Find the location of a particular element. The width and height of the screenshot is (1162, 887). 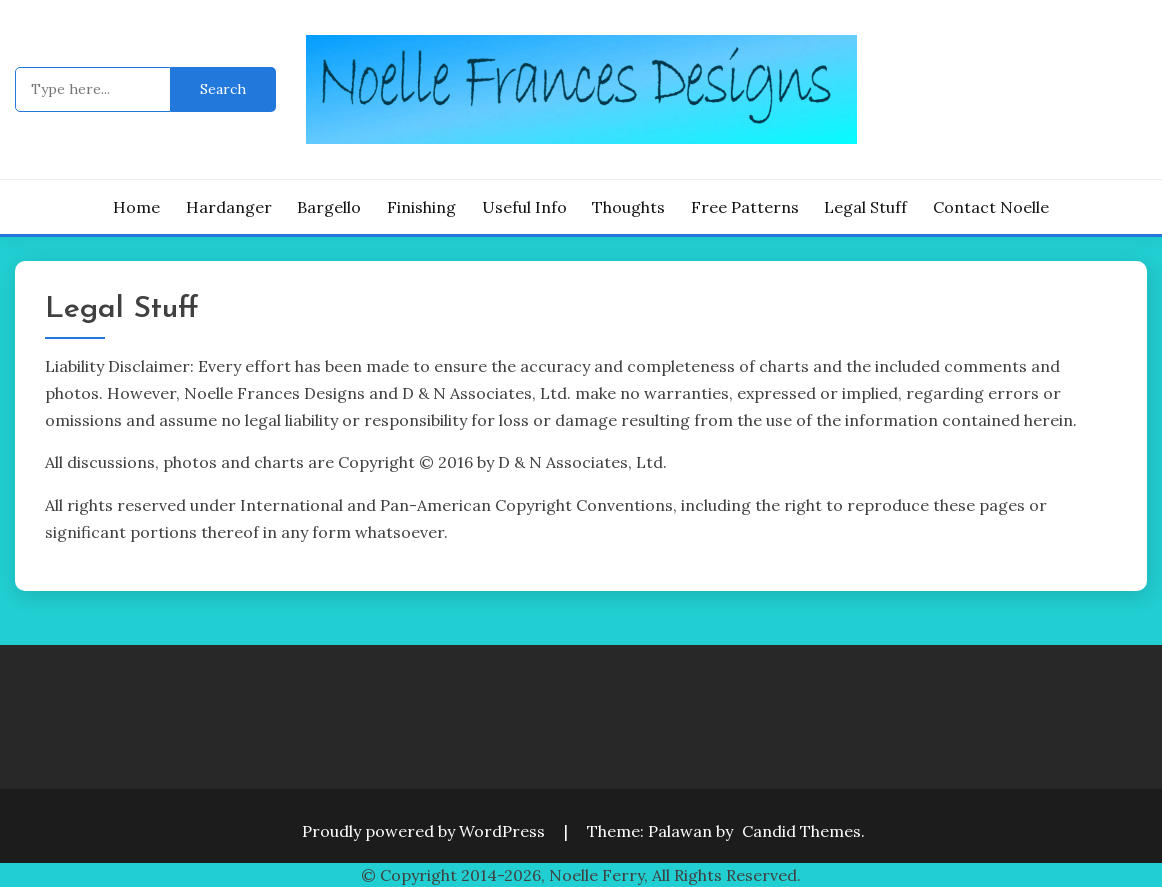

Free Patterns is located at coordinates (745, 207).